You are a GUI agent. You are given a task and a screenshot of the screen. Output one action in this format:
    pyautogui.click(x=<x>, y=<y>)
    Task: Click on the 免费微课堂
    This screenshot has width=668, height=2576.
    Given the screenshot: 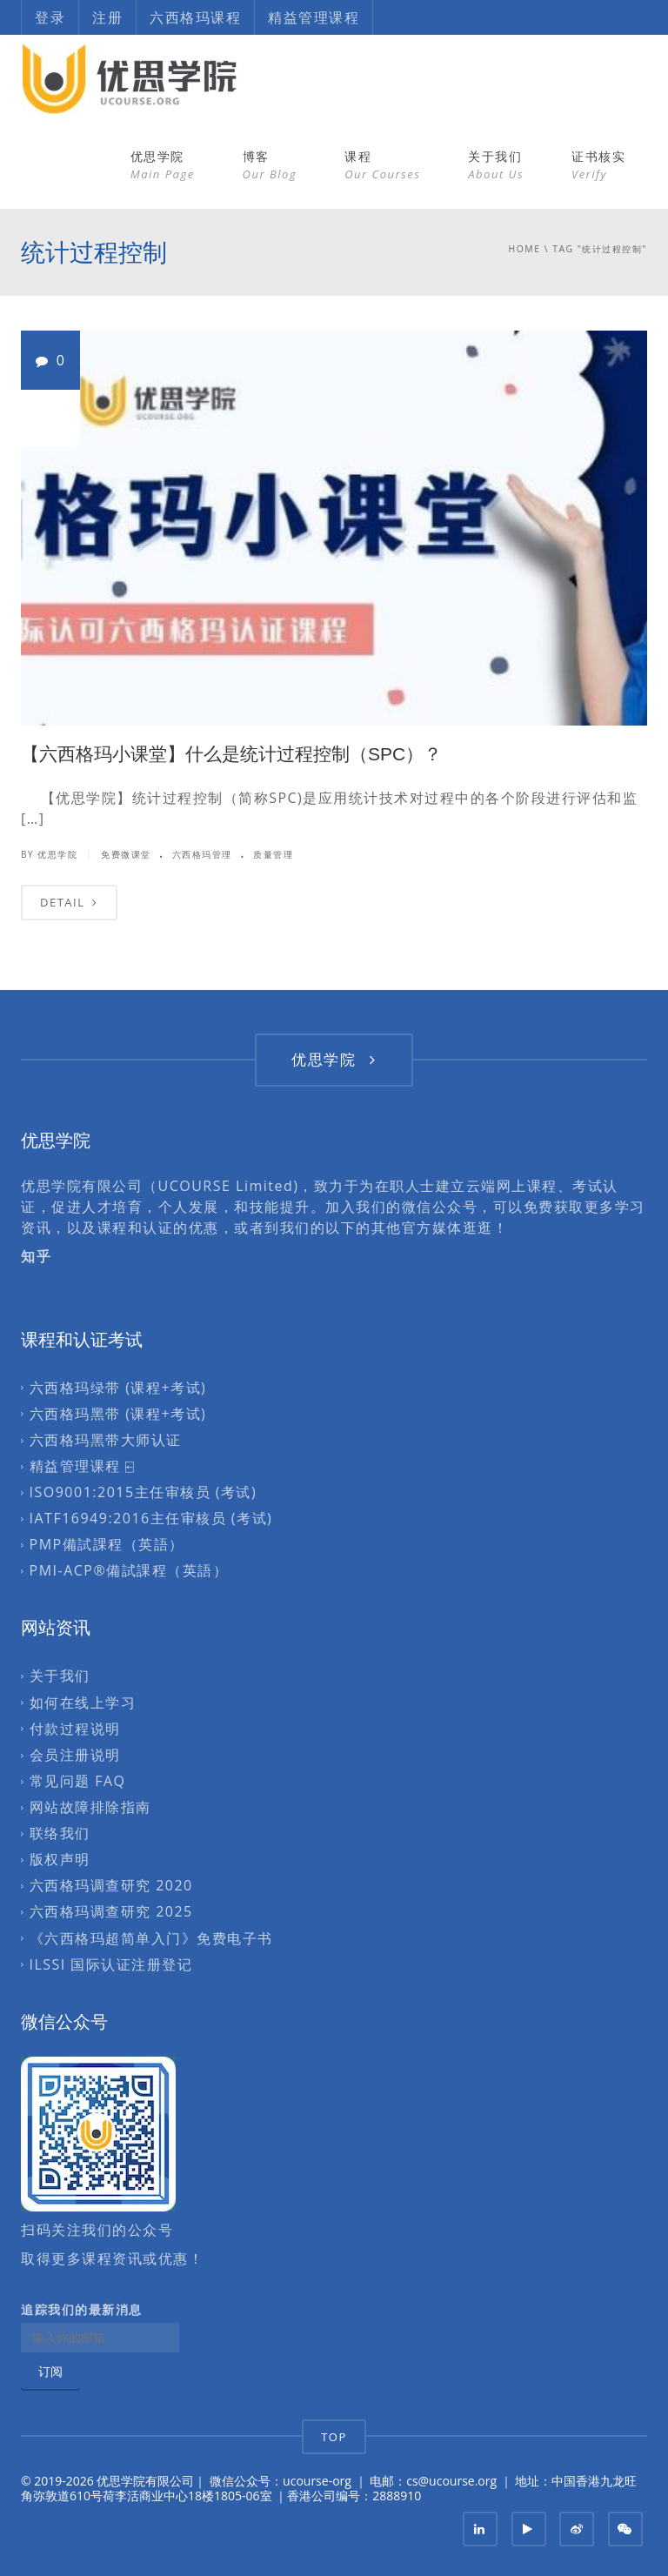 What is the action you would take?
    pyautogui.click(x=126, y=854)
    